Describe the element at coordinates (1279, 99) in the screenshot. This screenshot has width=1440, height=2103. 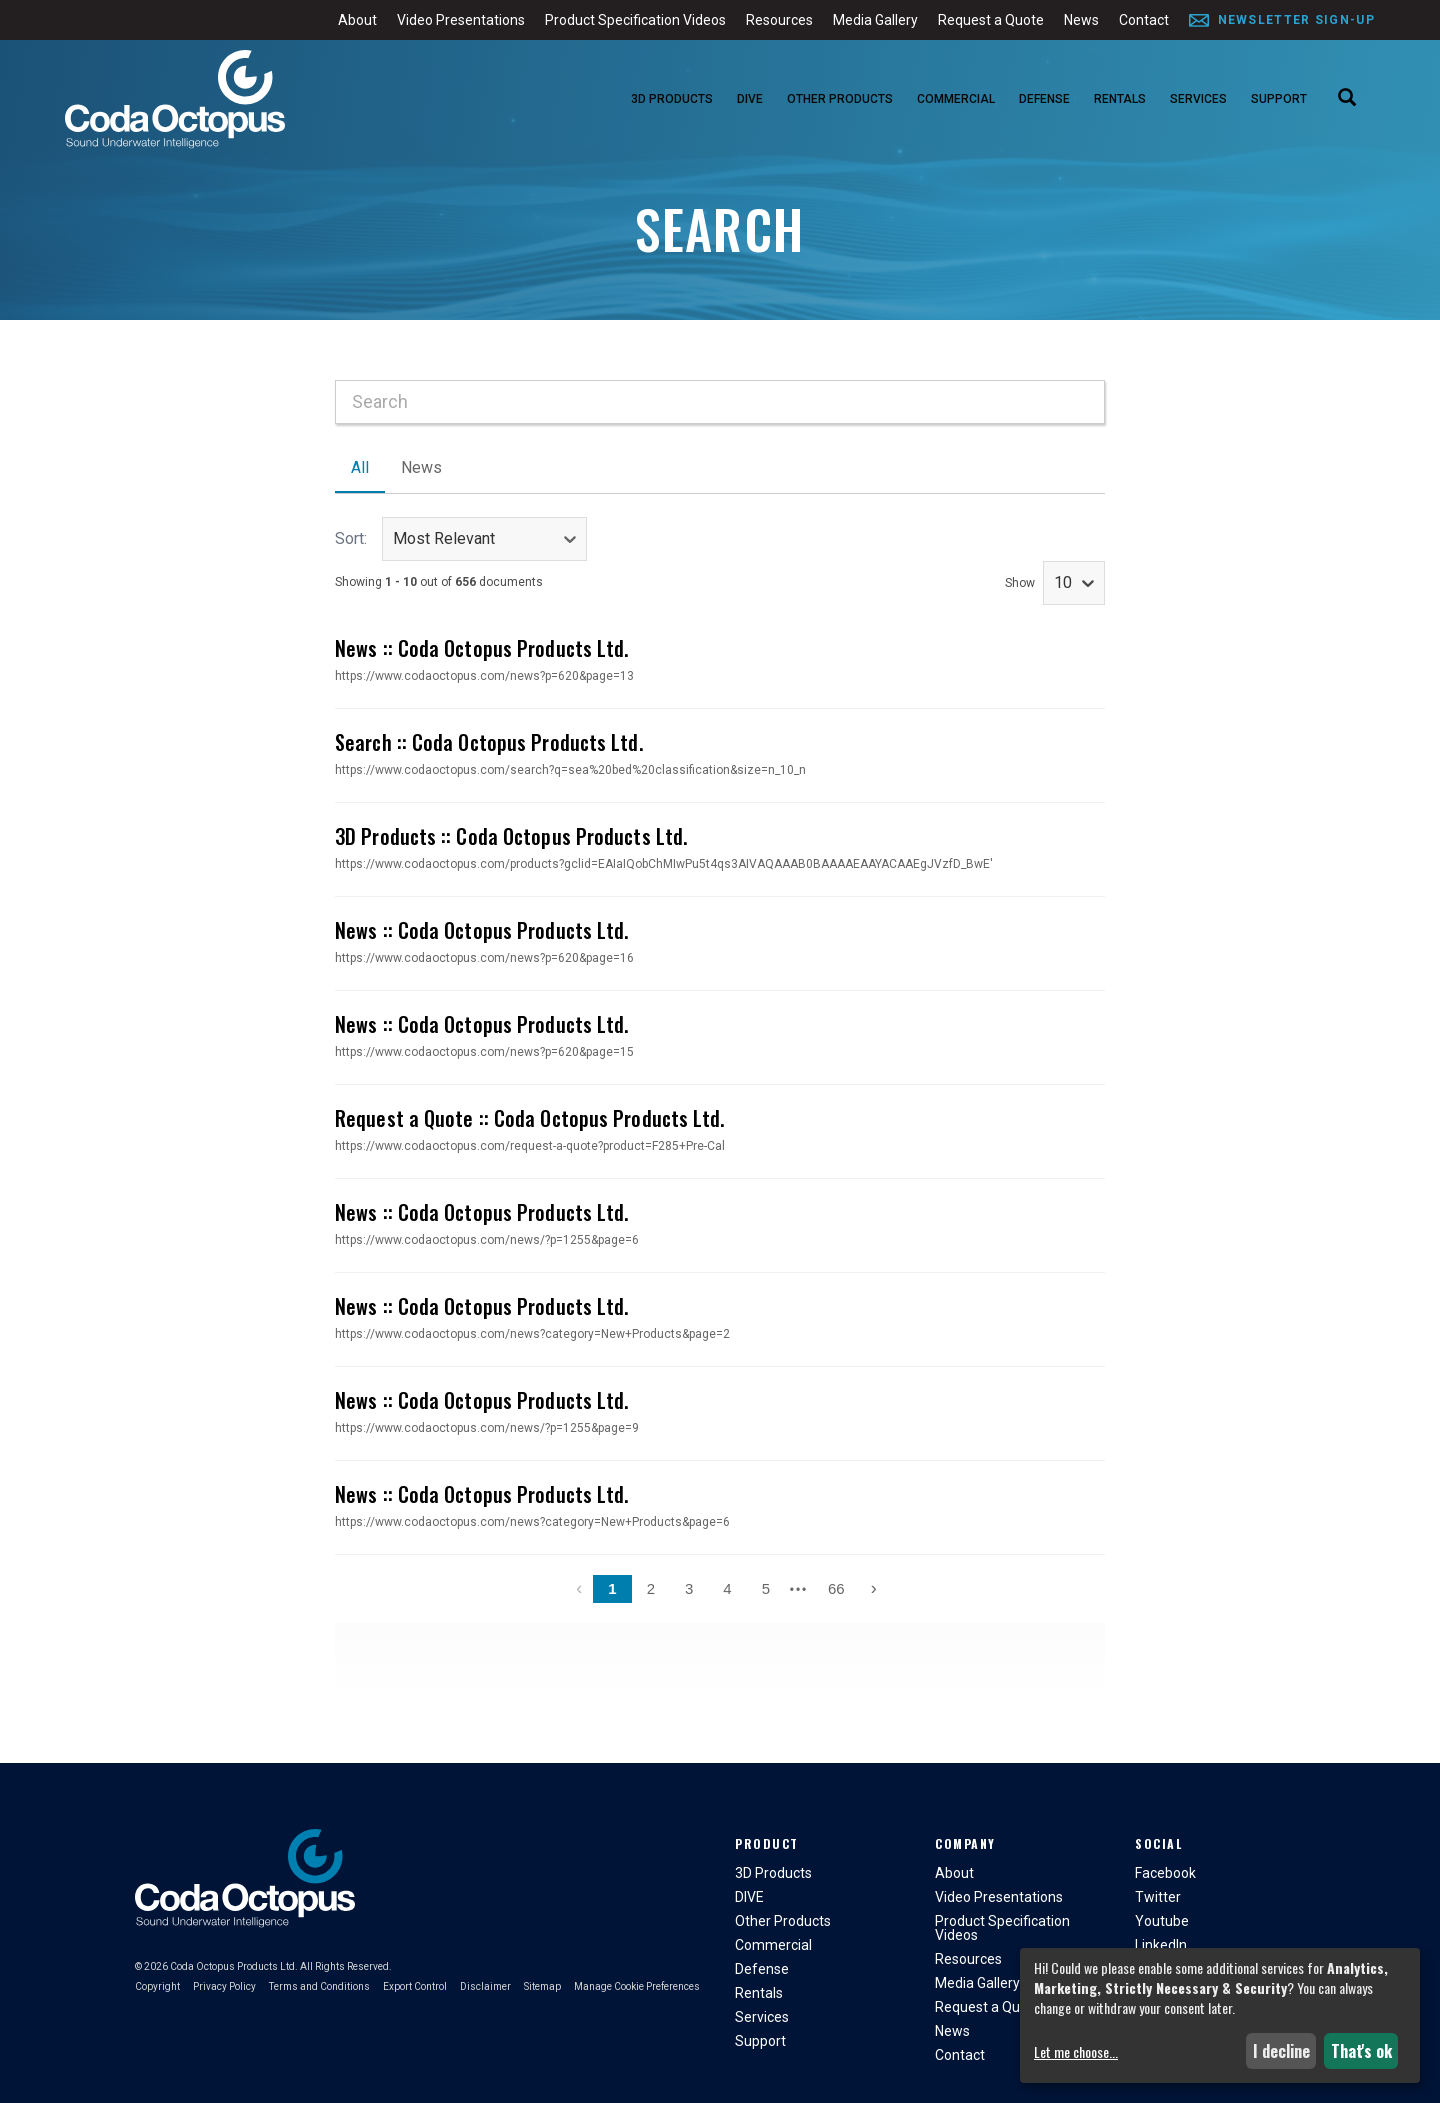
I see `Support` at that location.